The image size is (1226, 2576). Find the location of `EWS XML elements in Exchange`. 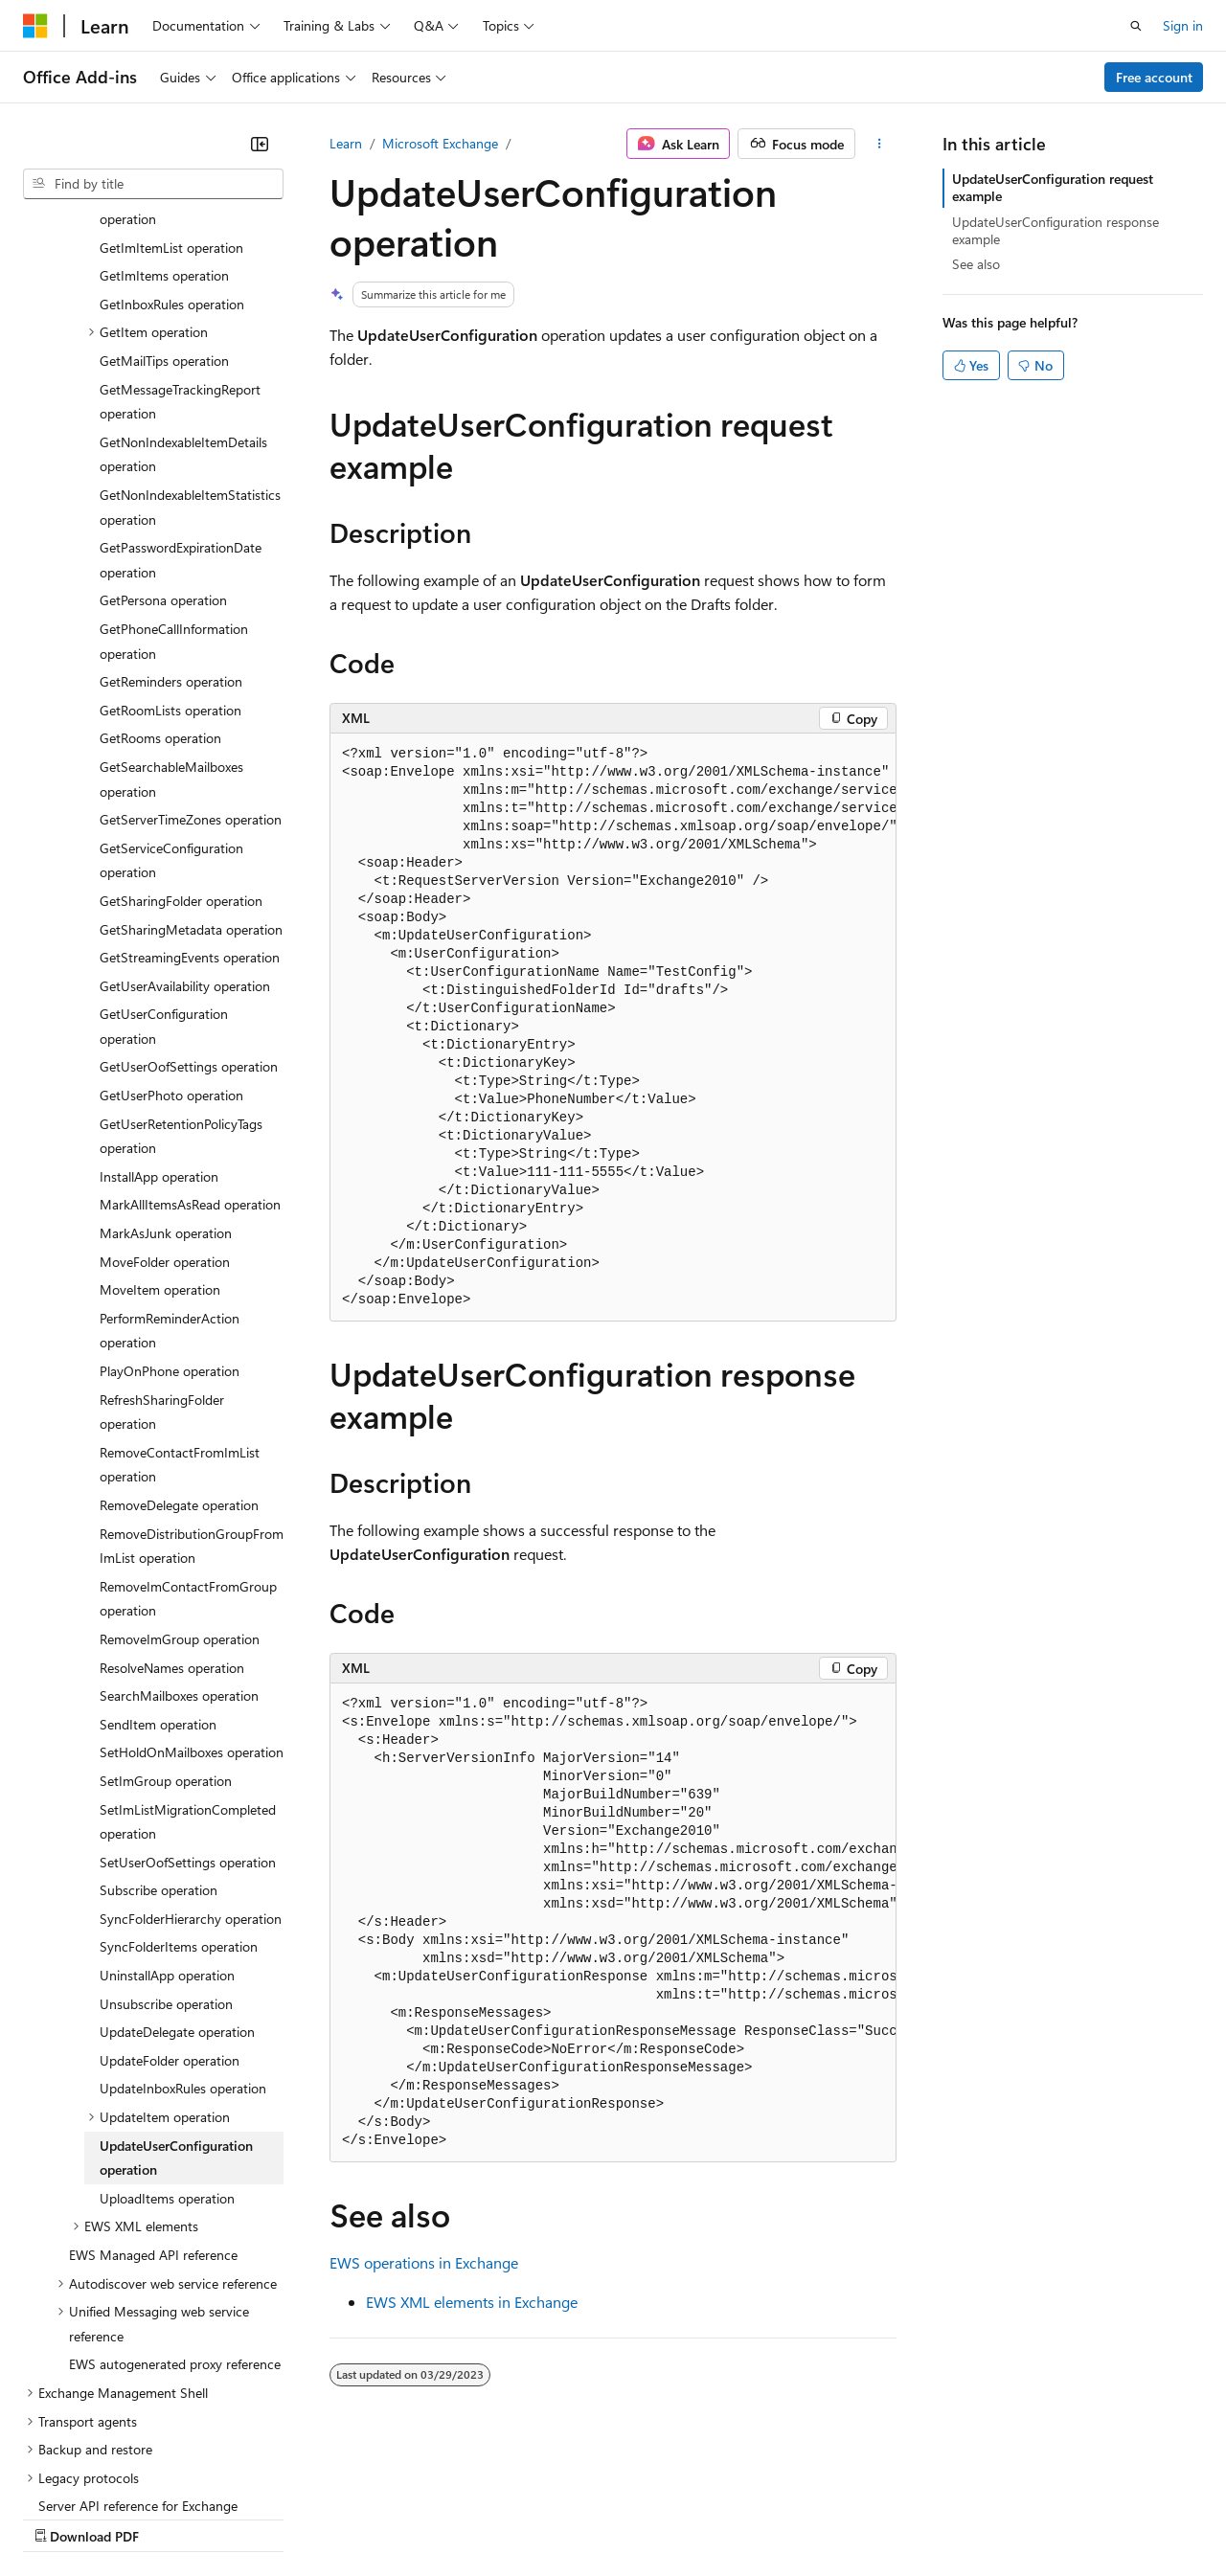

EWS XML elements in Exchange is located at coordinates (472, 2302).